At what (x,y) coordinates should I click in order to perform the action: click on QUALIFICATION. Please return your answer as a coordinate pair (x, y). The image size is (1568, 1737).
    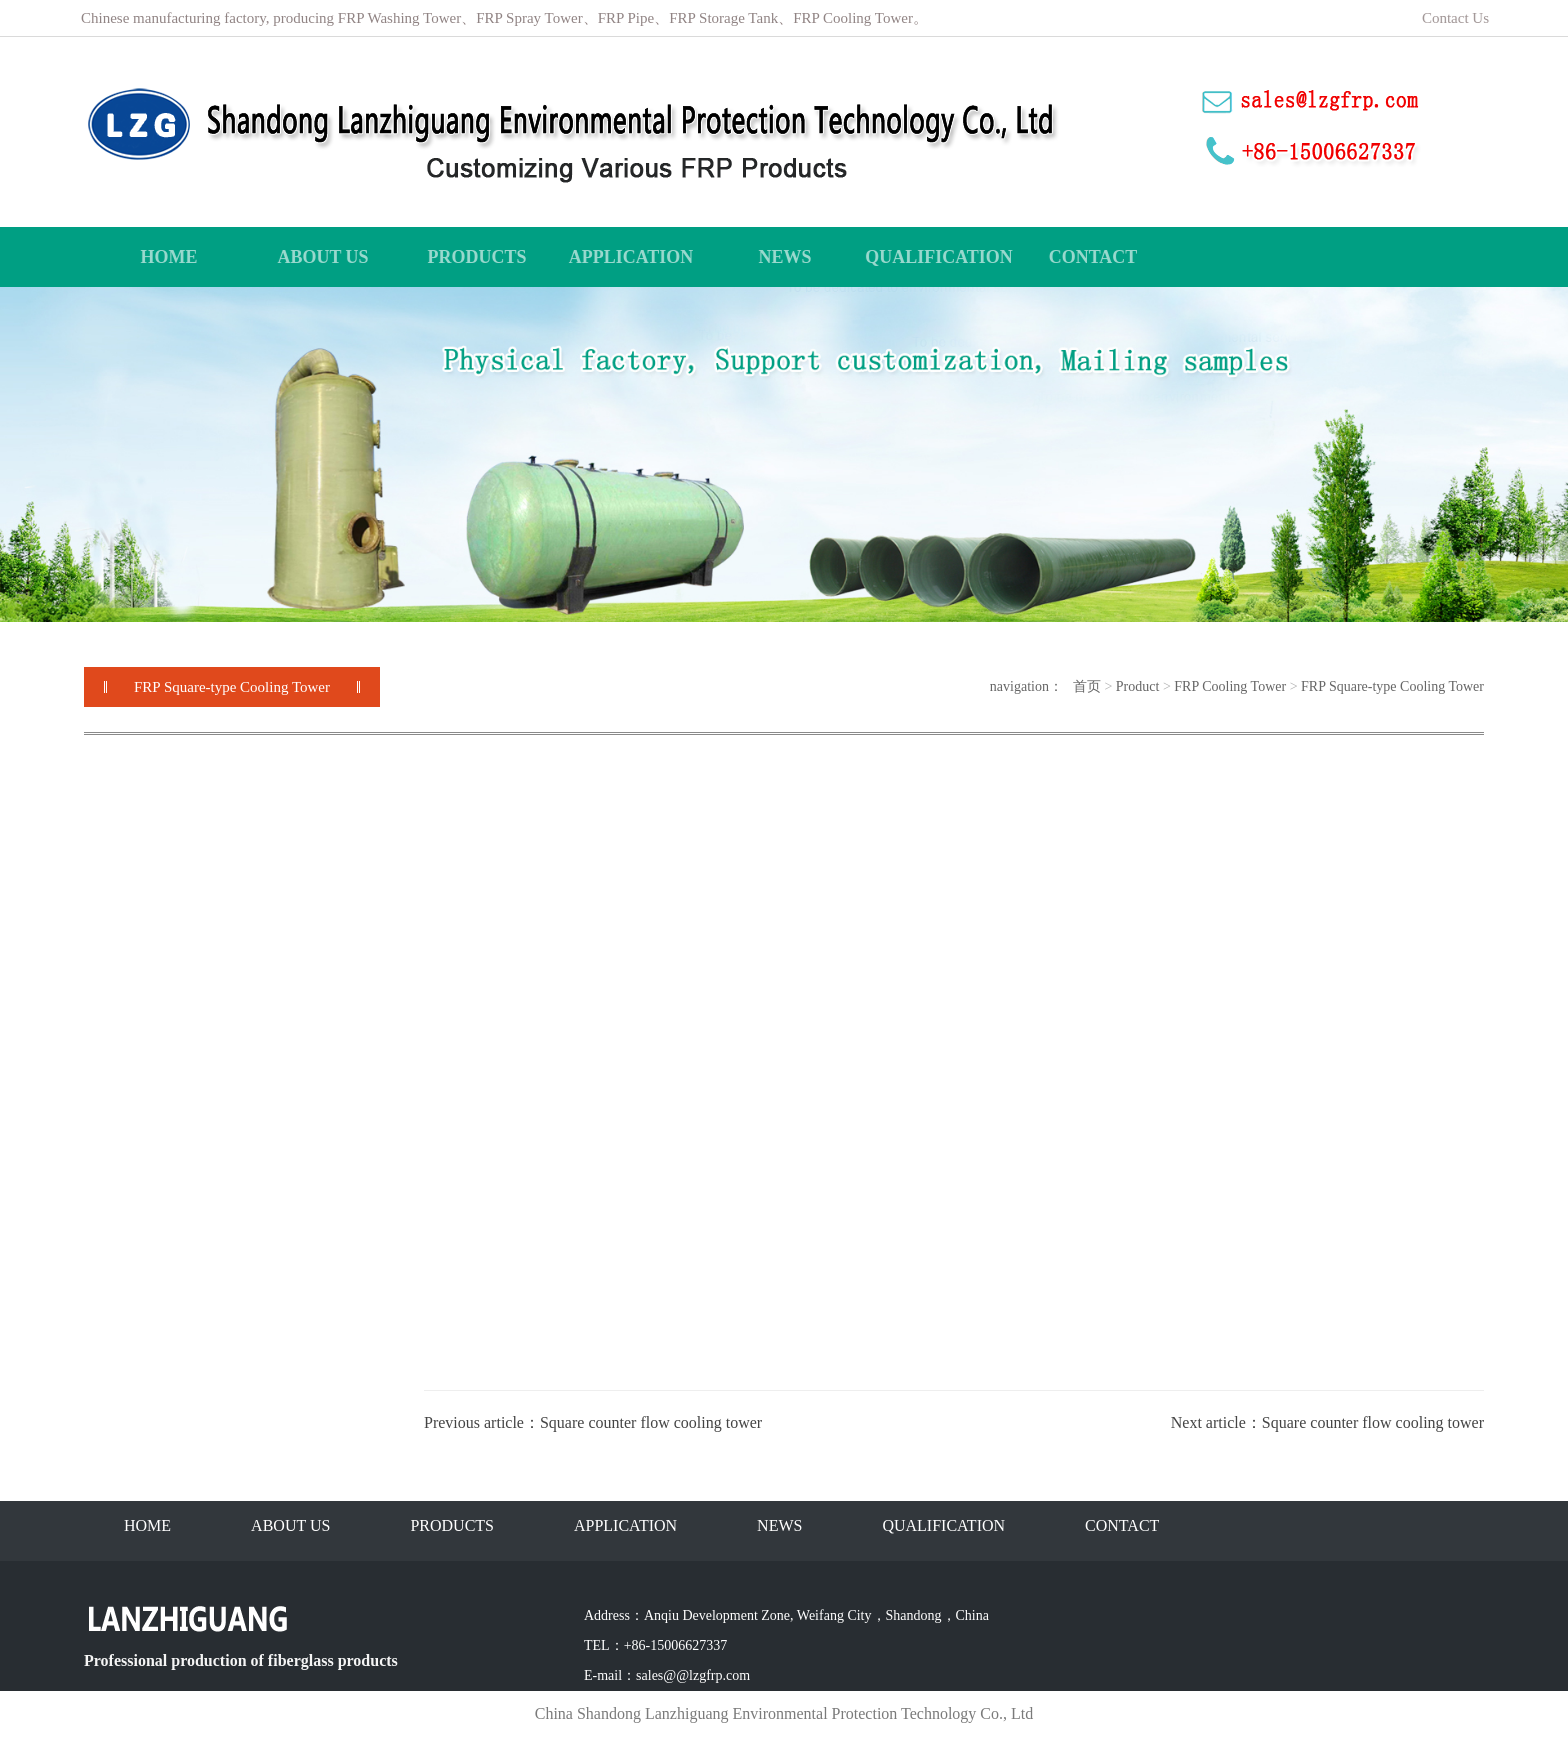
    Looking at the image, I should click on (943, 1525).